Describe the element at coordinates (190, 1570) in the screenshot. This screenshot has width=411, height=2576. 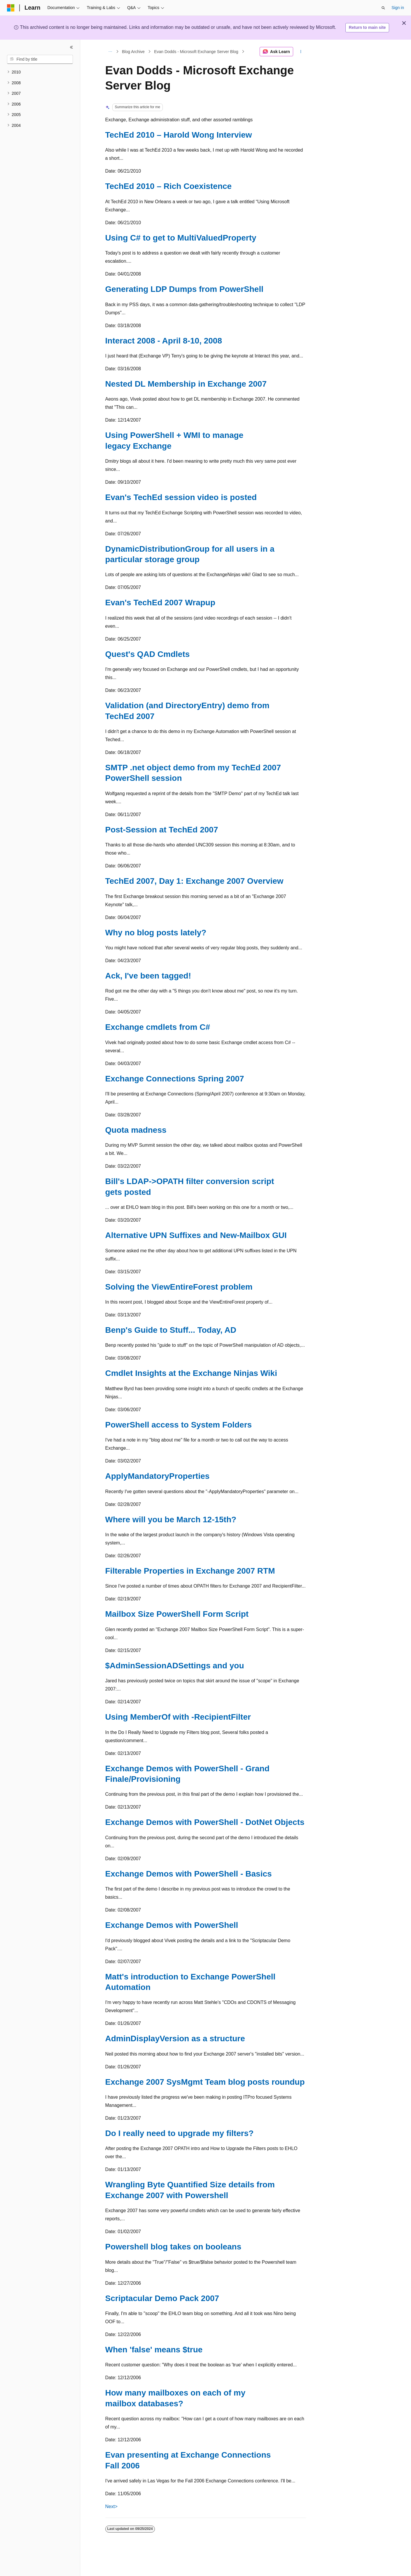
I see `Filterable Properties in Exchange 2007 RTM` at that location.